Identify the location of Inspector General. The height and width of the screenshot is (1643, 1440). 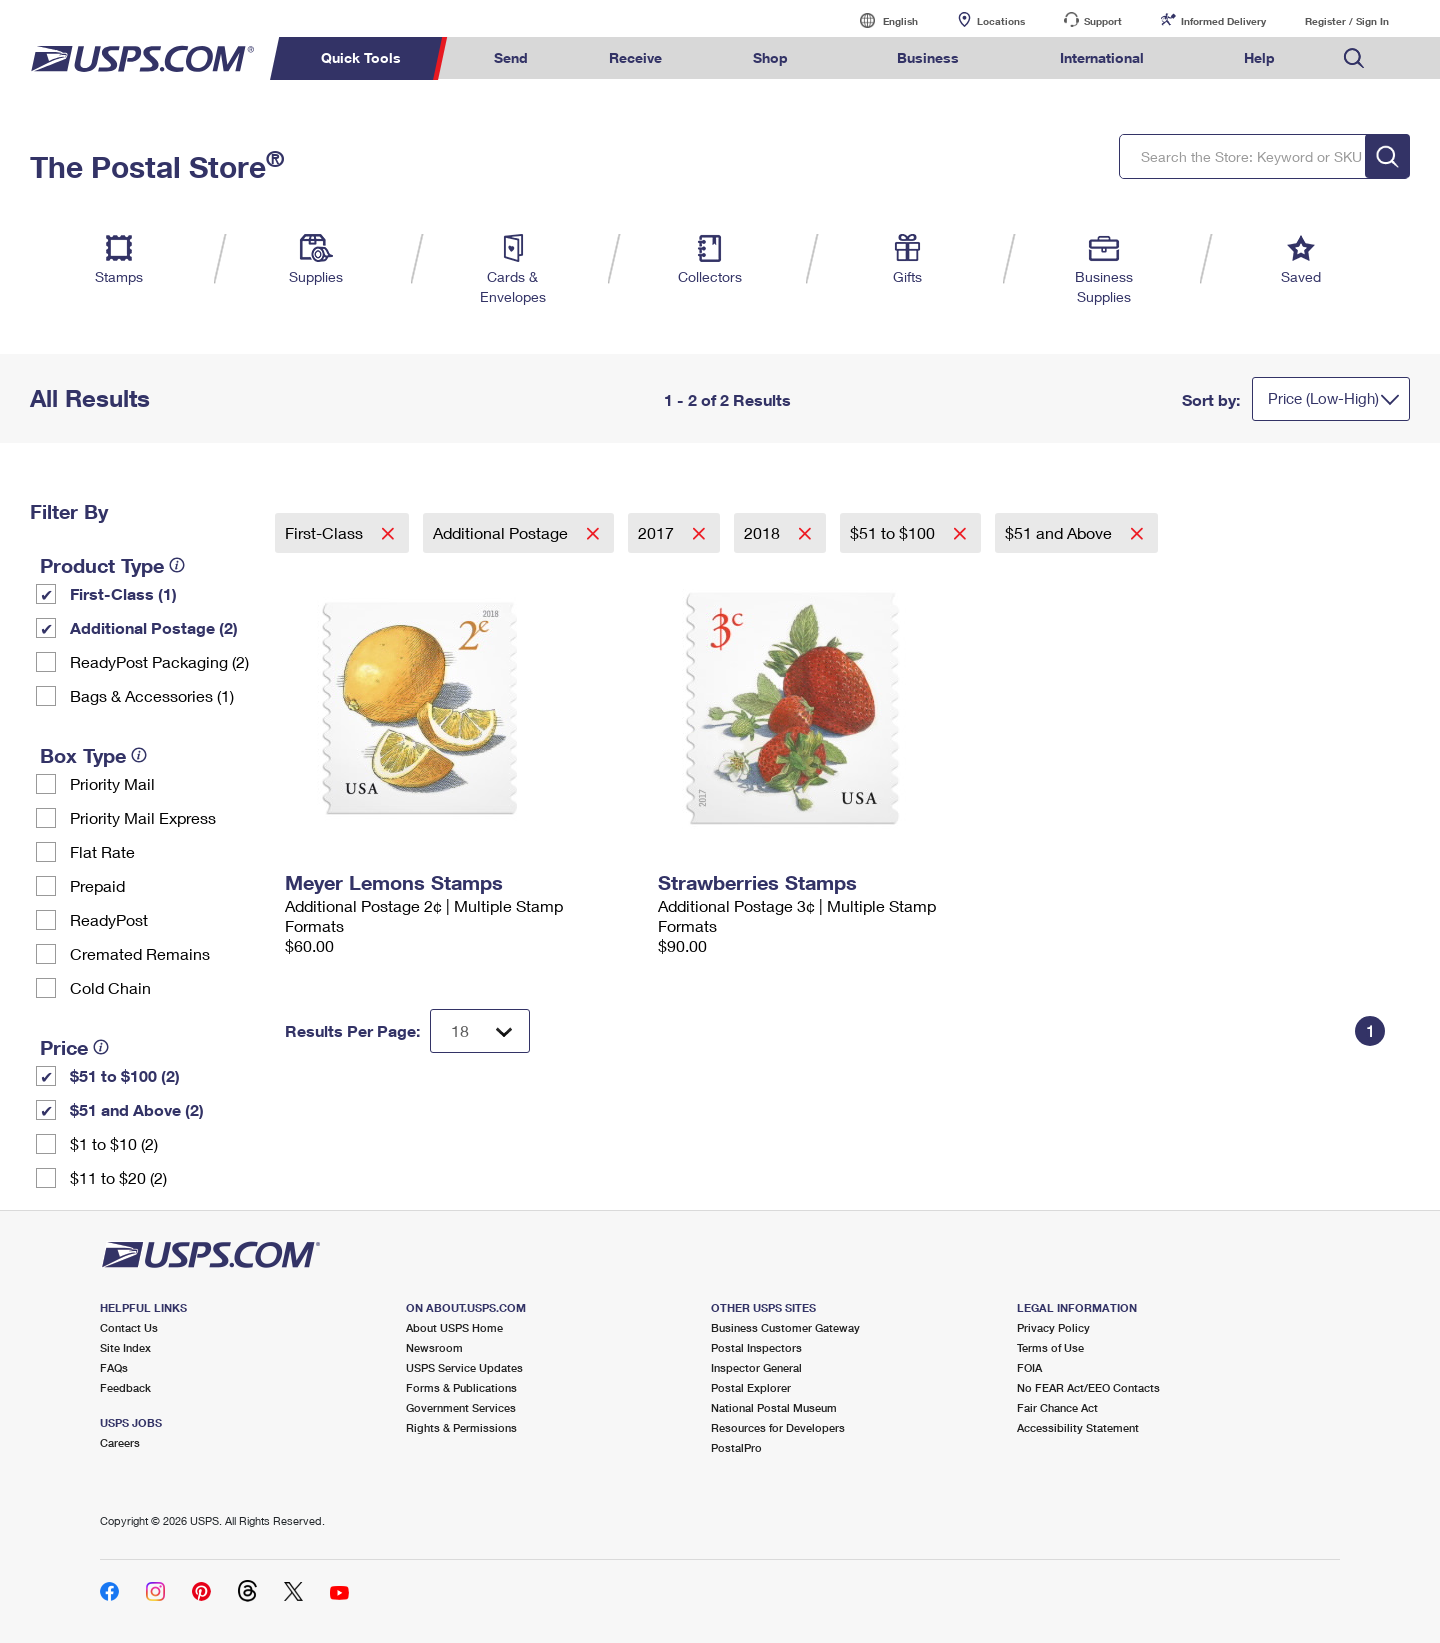
(756, 1367).